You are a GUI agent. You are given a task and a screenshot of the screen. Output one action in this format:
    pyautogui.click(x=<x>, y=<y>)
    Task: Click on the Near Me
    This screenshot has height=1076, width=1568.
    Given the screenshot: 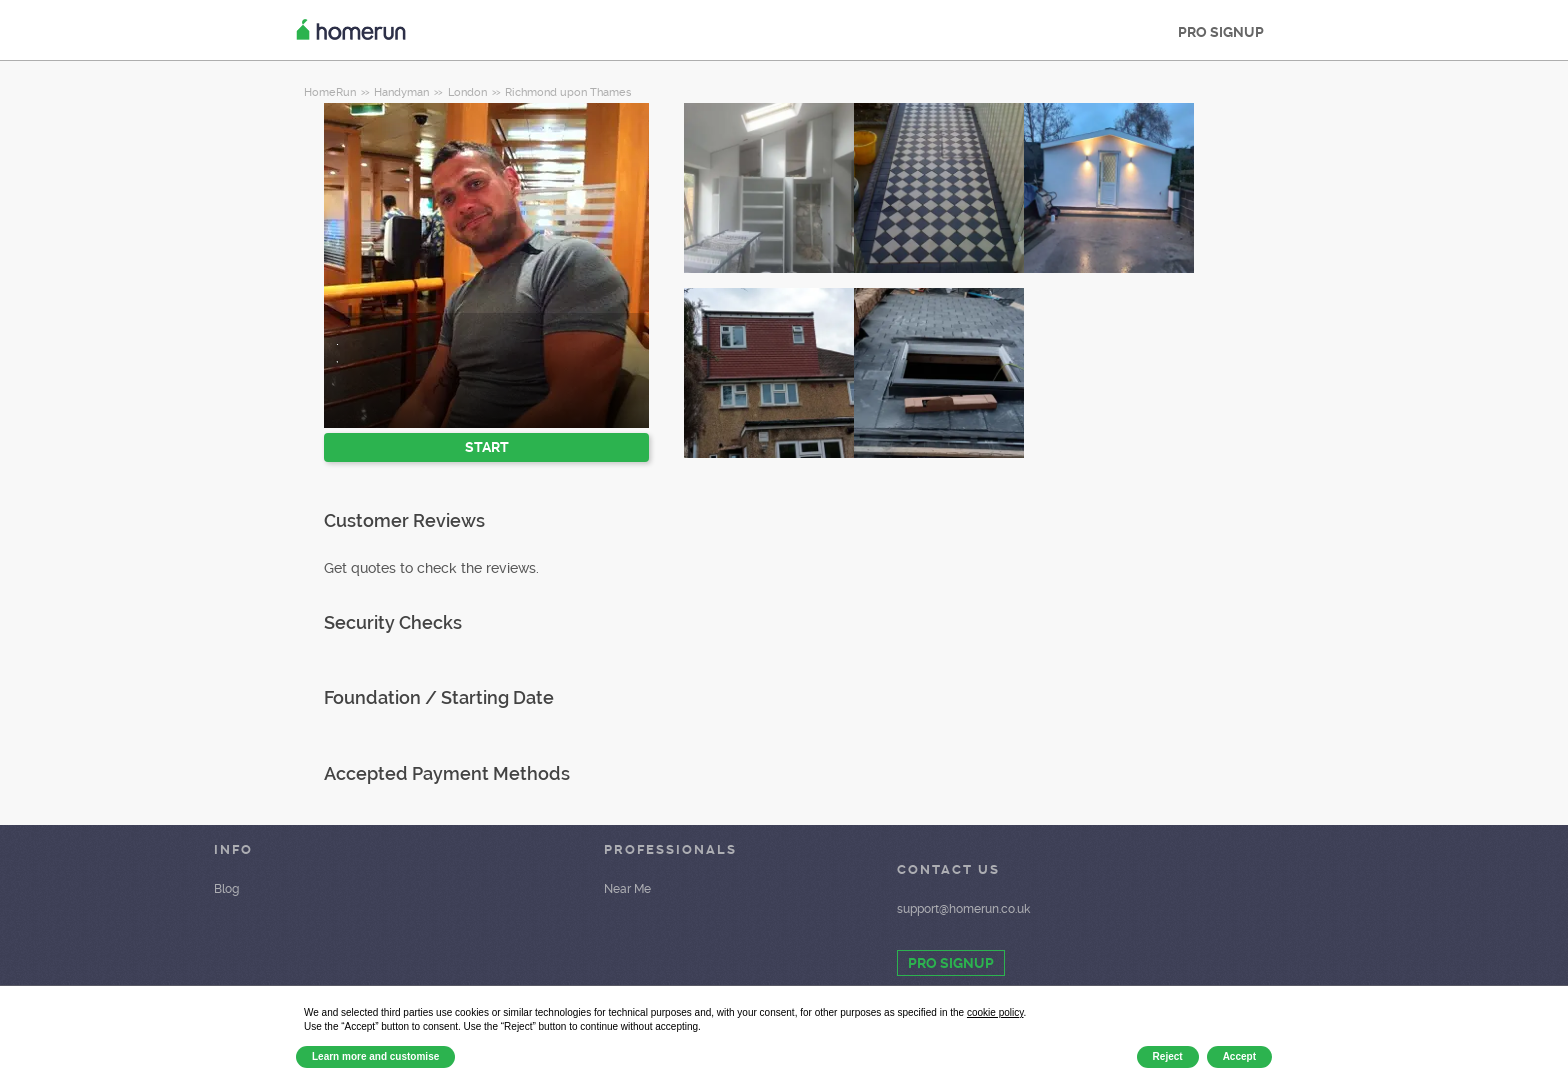 What is the action you would take?
    pyautogui.click(x=627, y=889)
    